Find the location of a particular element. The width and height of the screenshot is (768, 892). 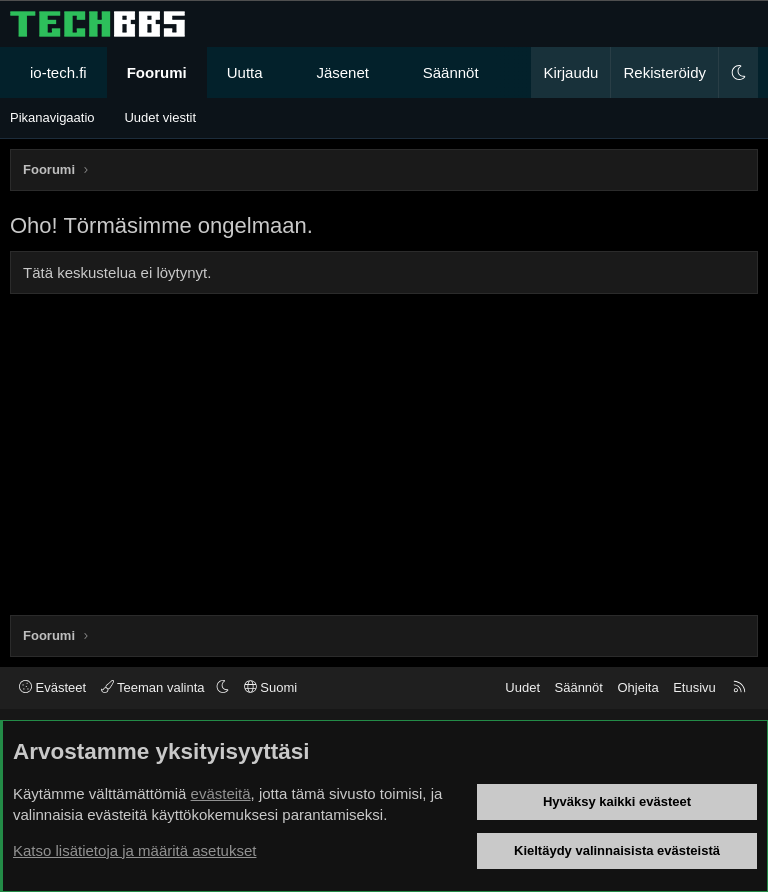

io-tech.fi is located at coordinates (58, 72).